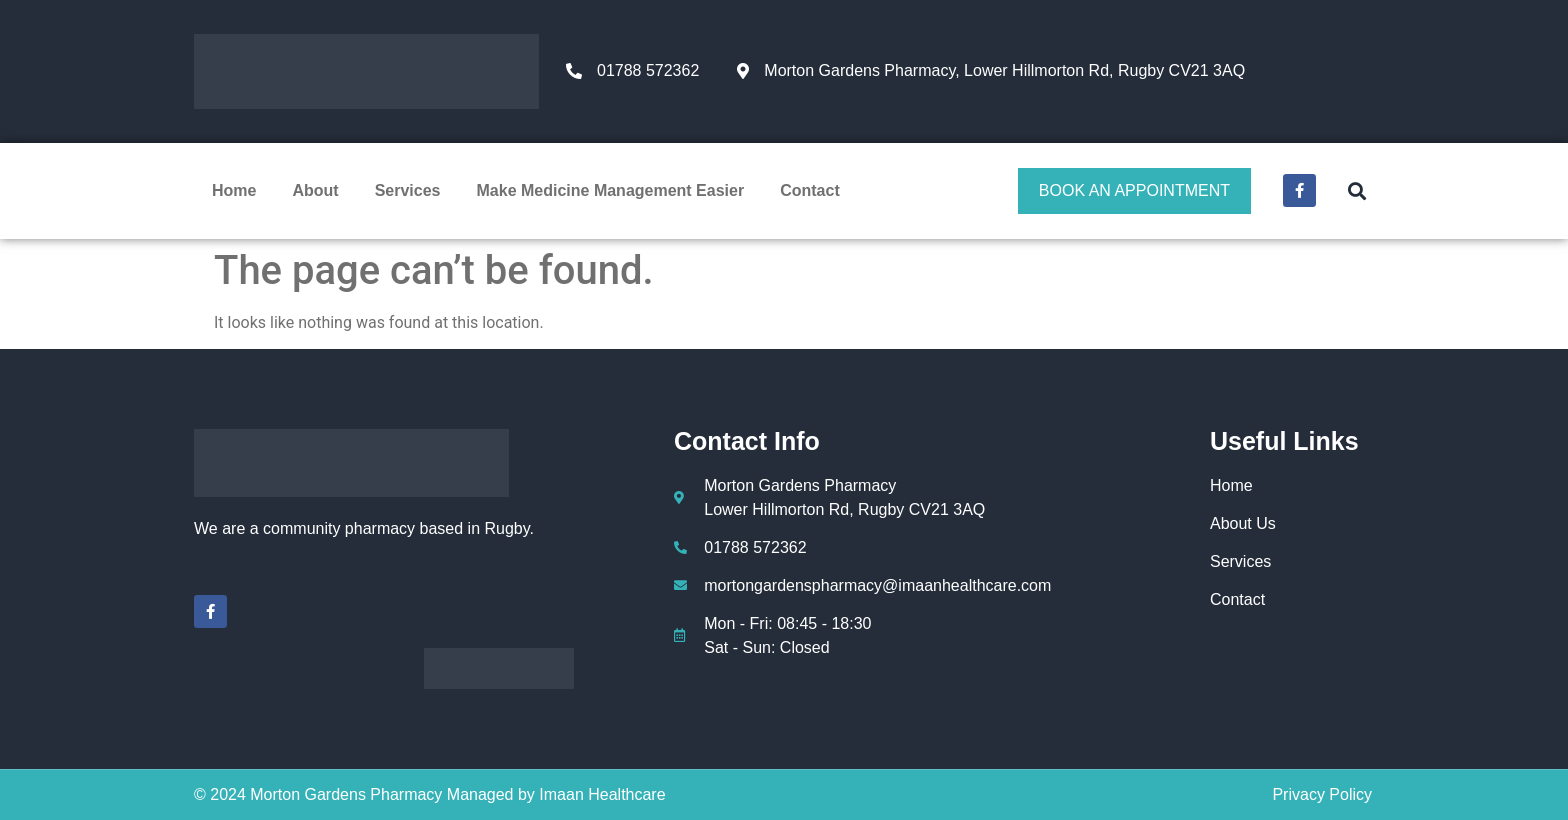 This screenshot has height=820, width=1568. What do you see at coordinates (315, 190) in the screenshot?
I see `About` at bounding box center [315, 190].